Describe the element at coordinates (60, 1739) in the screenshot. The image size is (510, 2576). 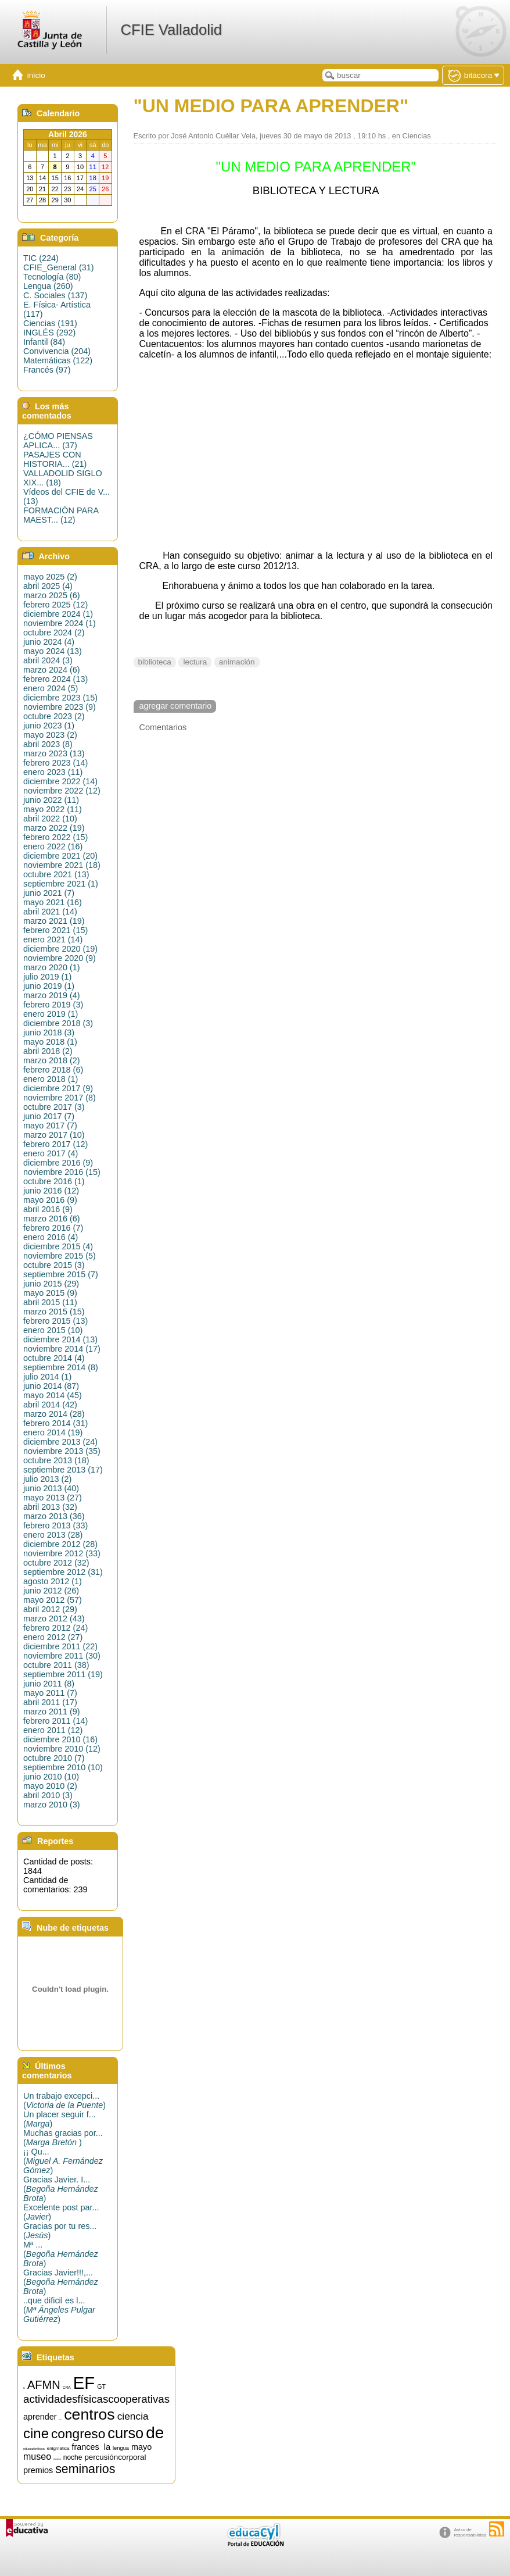
I see `diciembre 2010 (16)` at that location.